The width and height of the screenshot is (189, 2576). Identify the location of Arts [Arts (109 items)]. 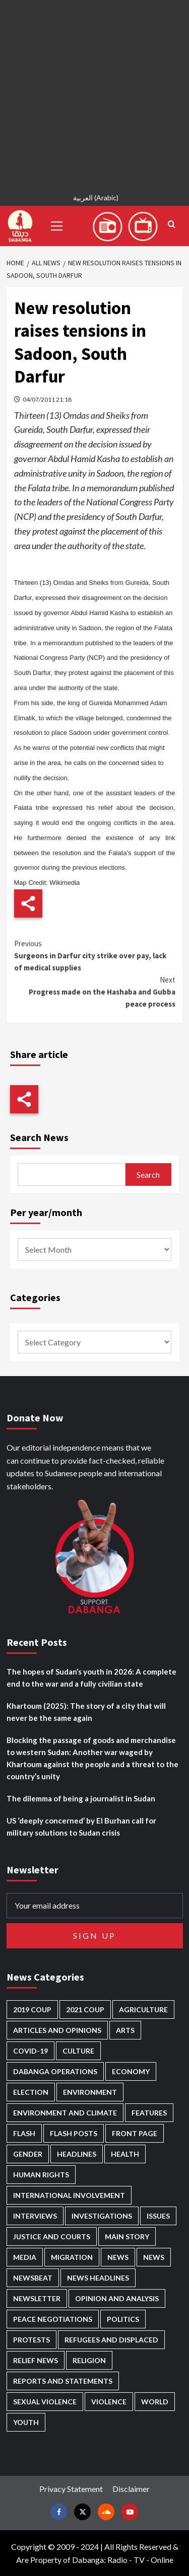
(125, 2030).